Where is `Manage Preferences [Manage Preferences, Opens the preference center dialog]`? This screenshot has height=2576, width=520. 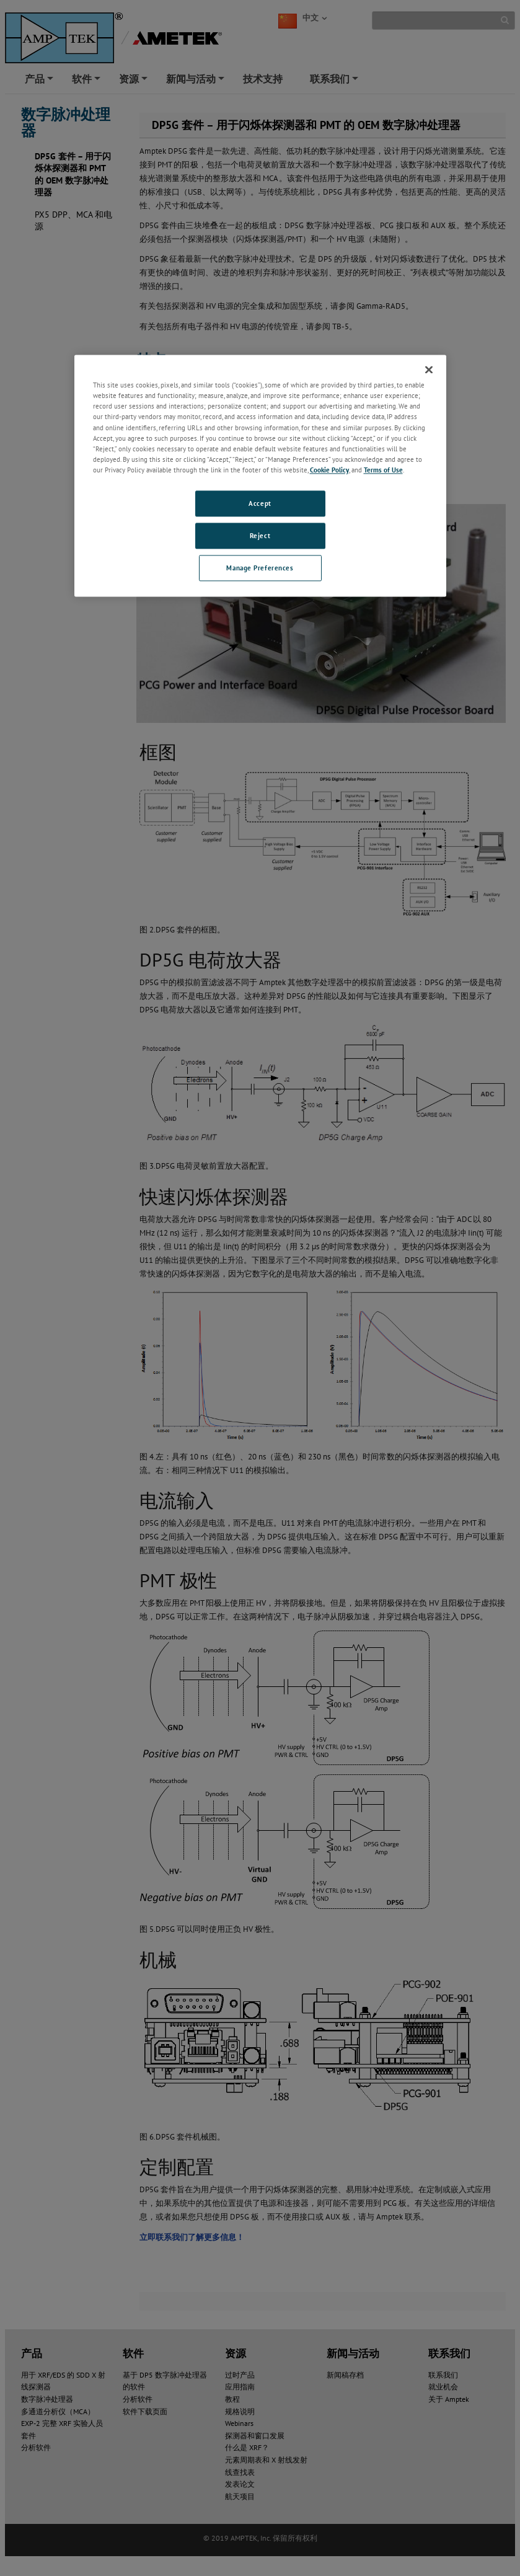
Manage Preferences [Manage Preferences, Opens the preference center dialog] is located at coordinates (259, 567).